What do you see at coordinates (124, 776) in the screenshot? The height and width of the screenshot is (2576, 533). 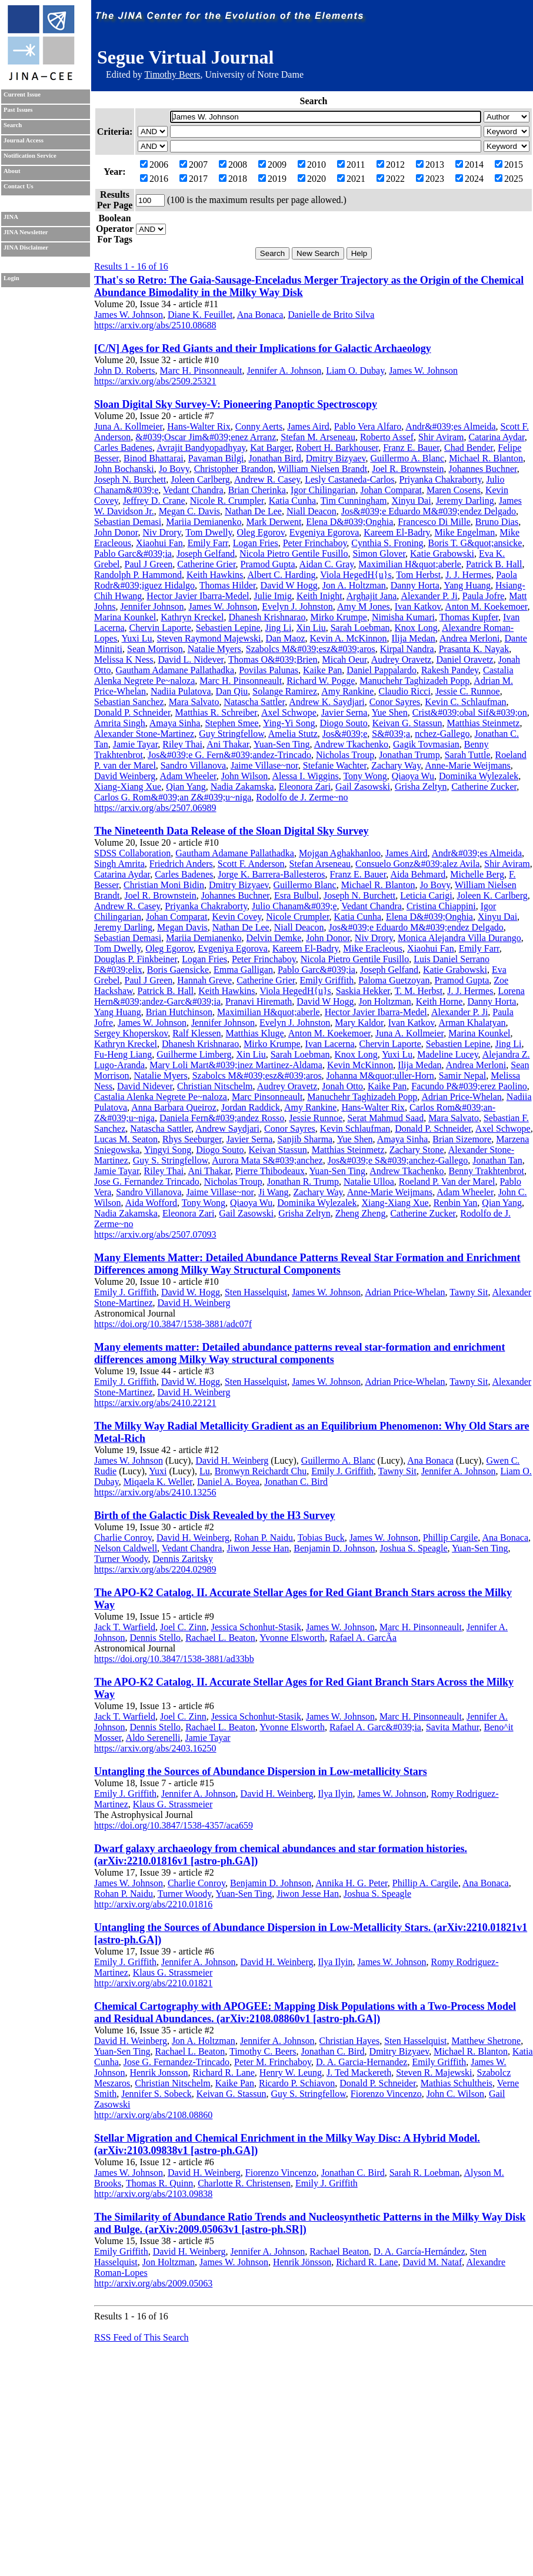 I see `David Weinberg` at bounding box center [124, 776].